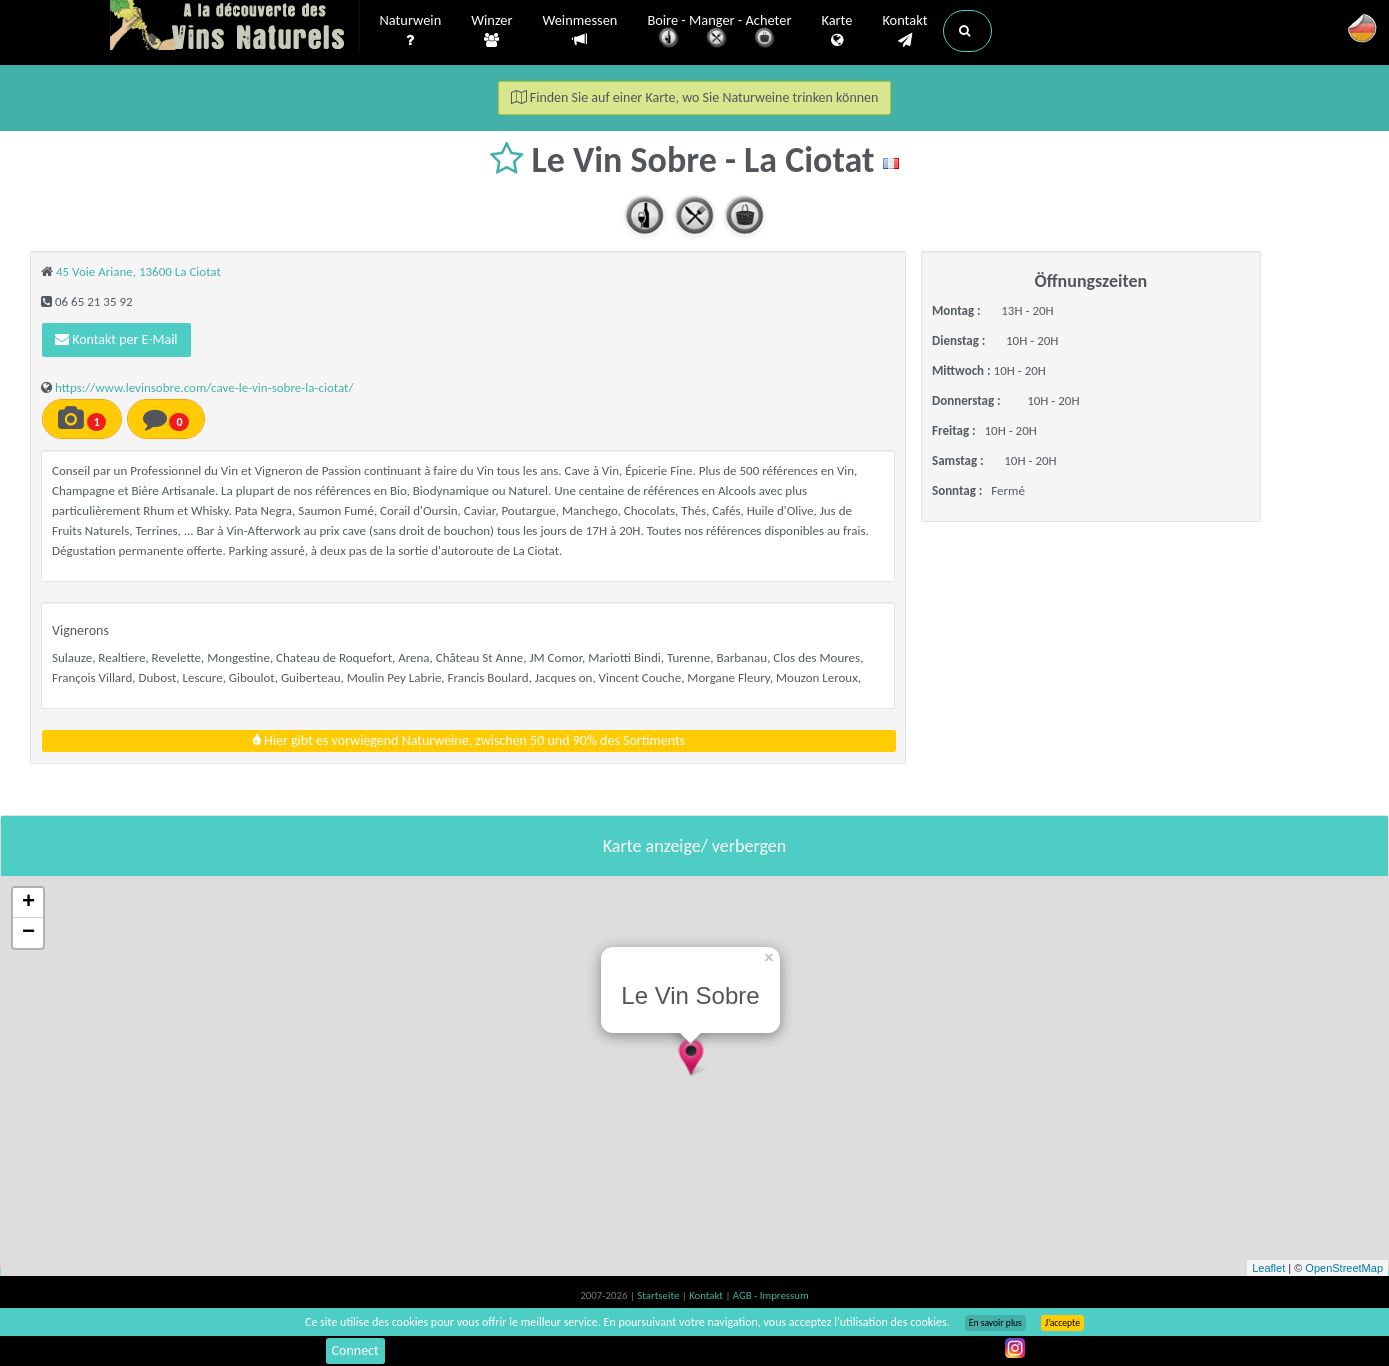 The image size is (1389, 1366). What do you see at coordinates (1268, 1268) in the screenshot?
I see `Leaflet` at bounding box center [1268, 1268].